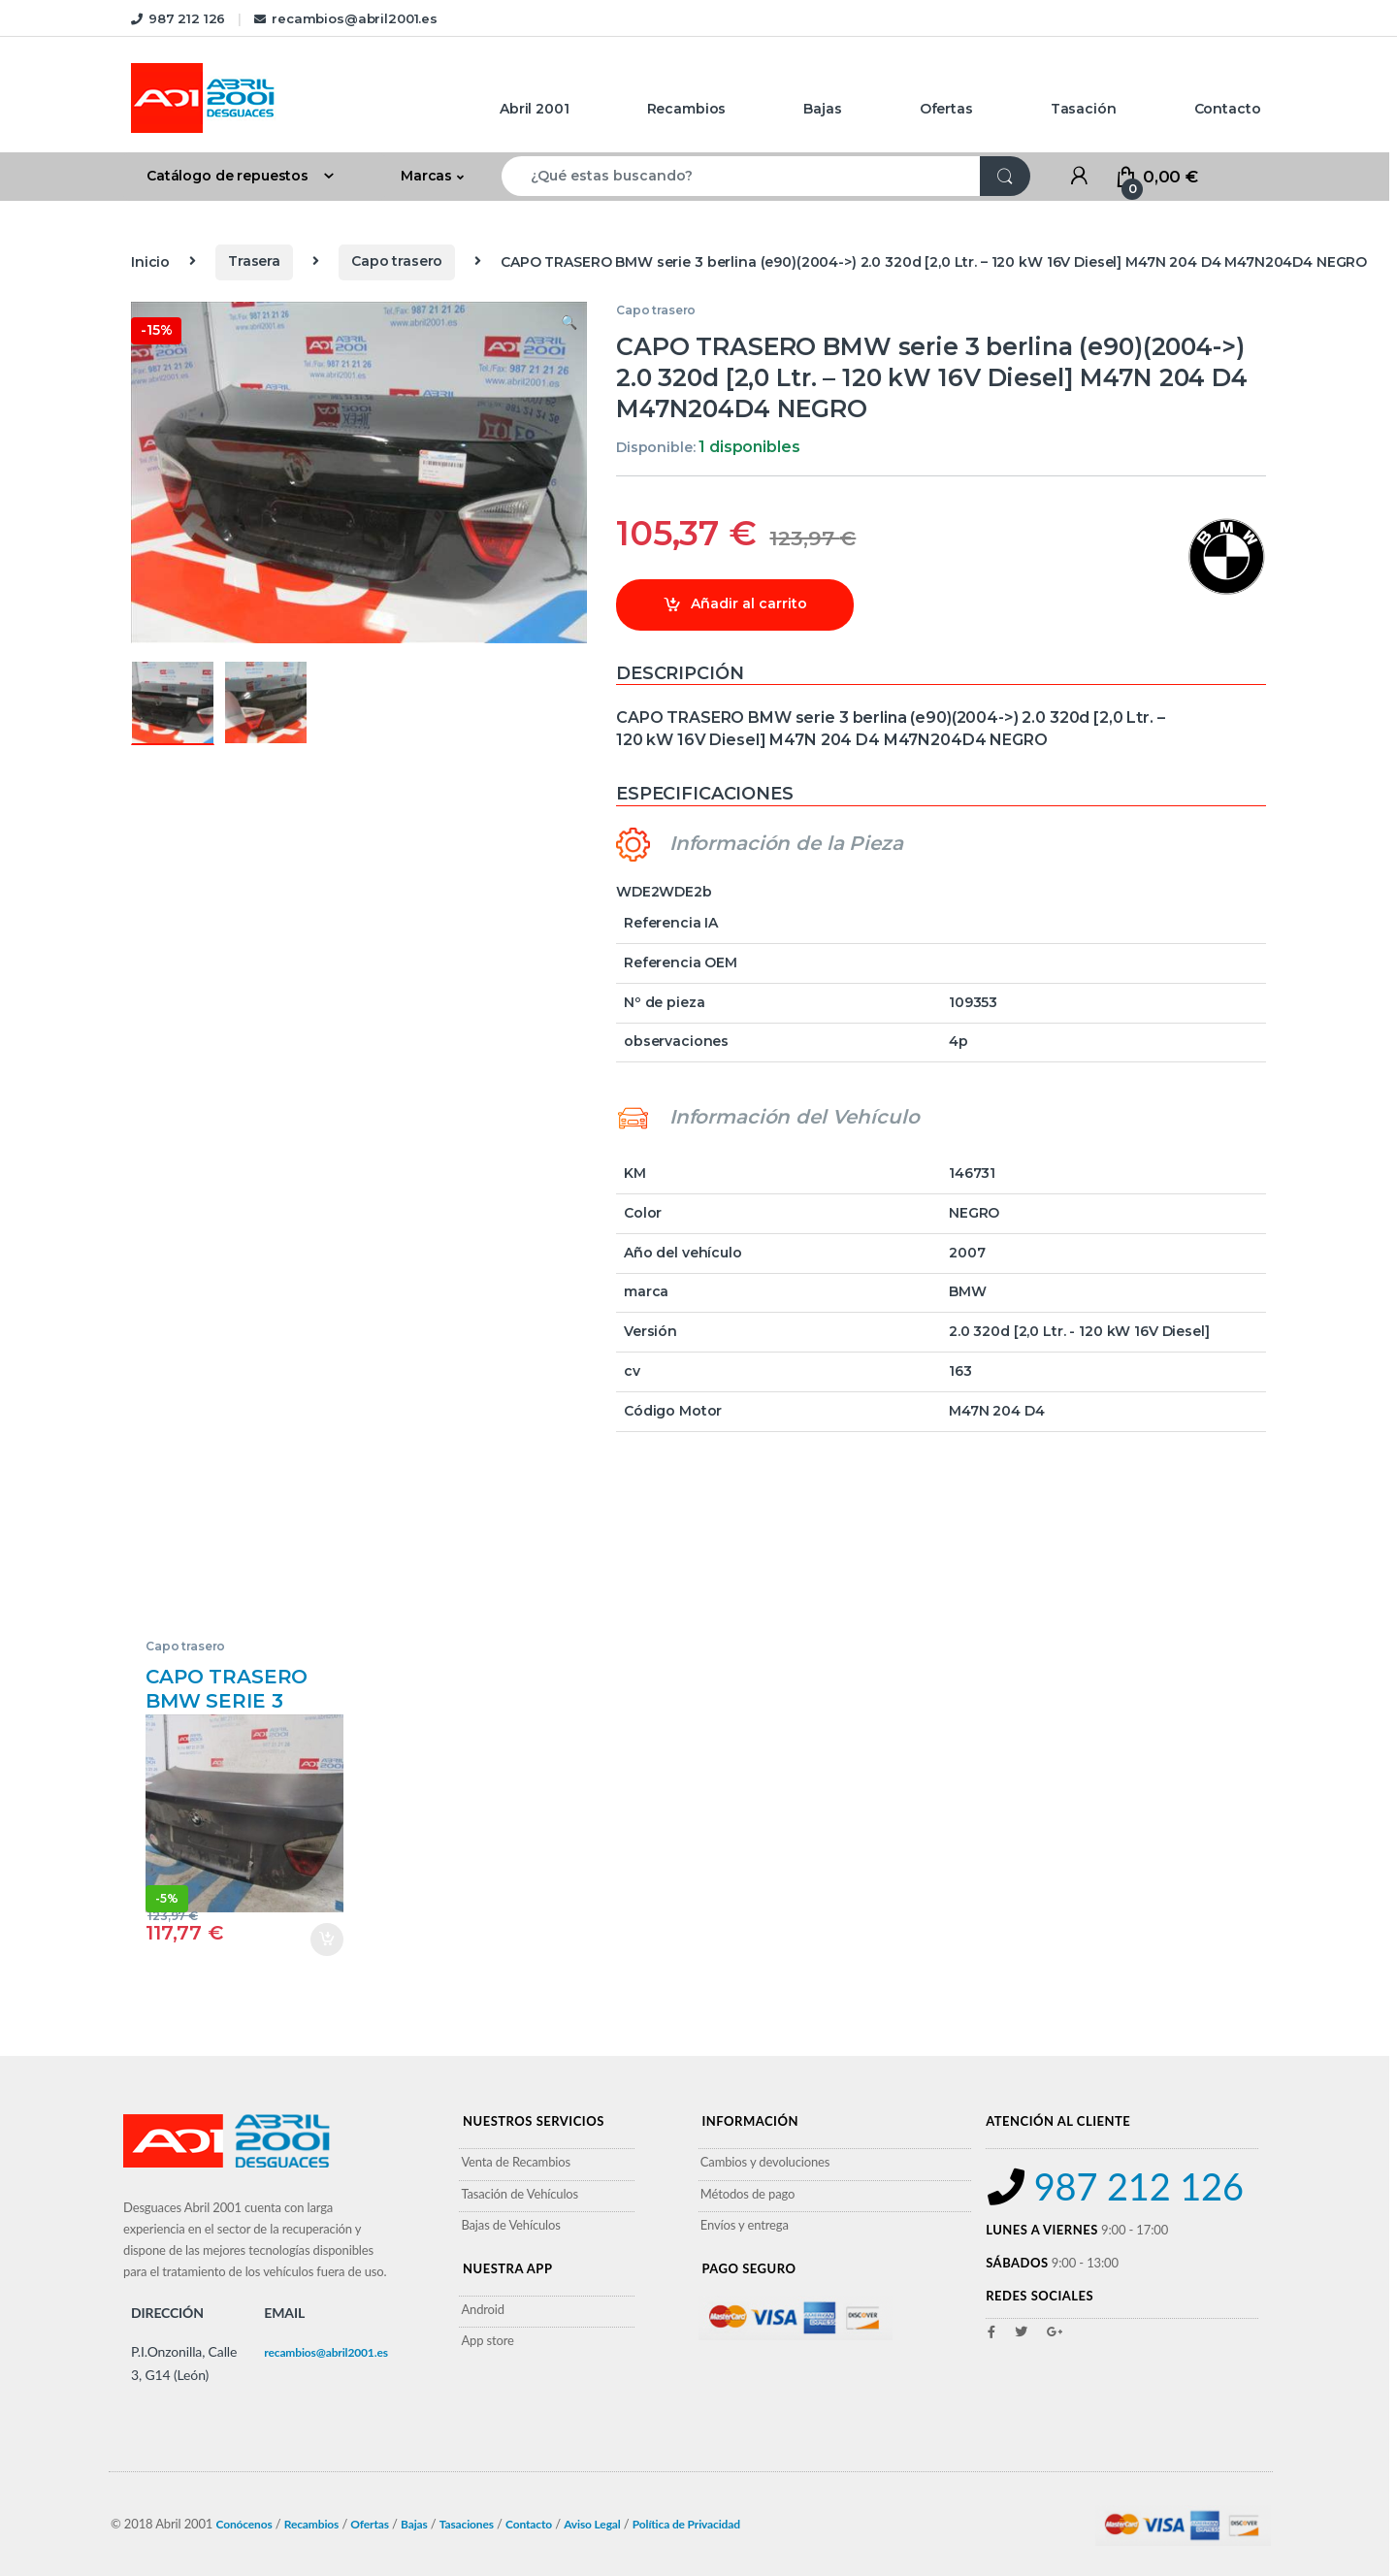 The width and height of the screenshot is (1397, 2576). What do you see at coordinates (1084, 108) in the screenshot?
I see `Tasación` at bounding box center [1084, 108].